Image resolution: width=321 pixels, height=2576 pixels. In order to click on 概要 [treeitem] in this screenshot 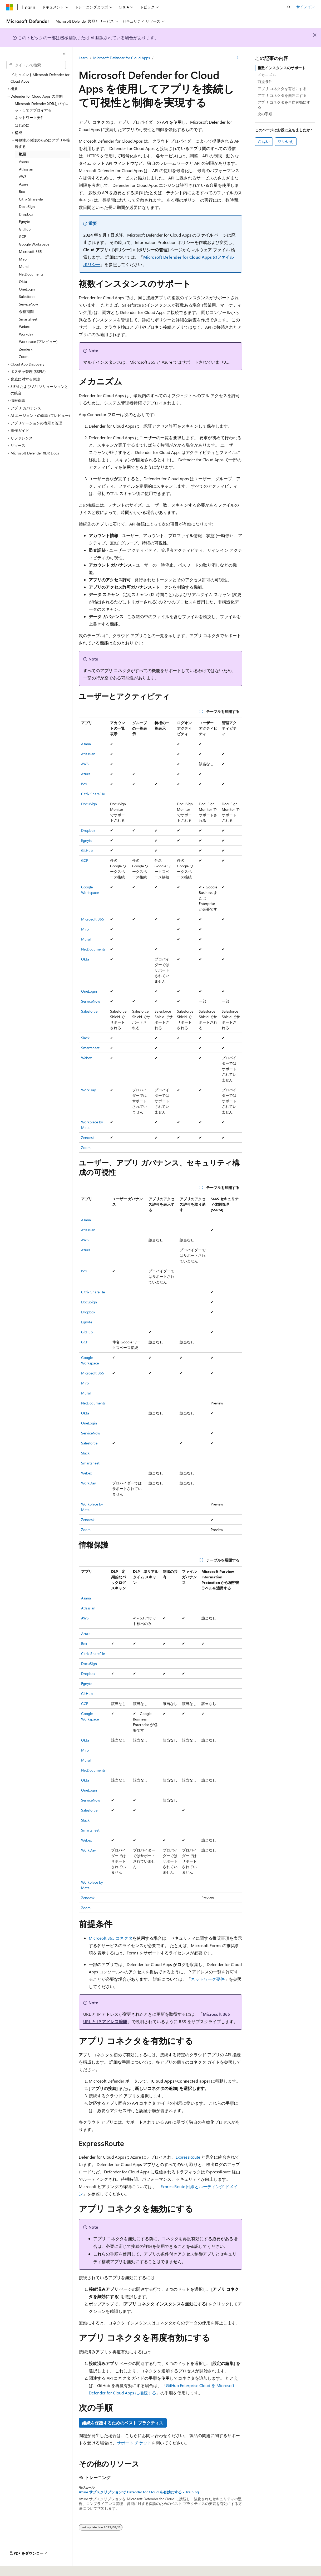, I will do `click(22, 154)`.